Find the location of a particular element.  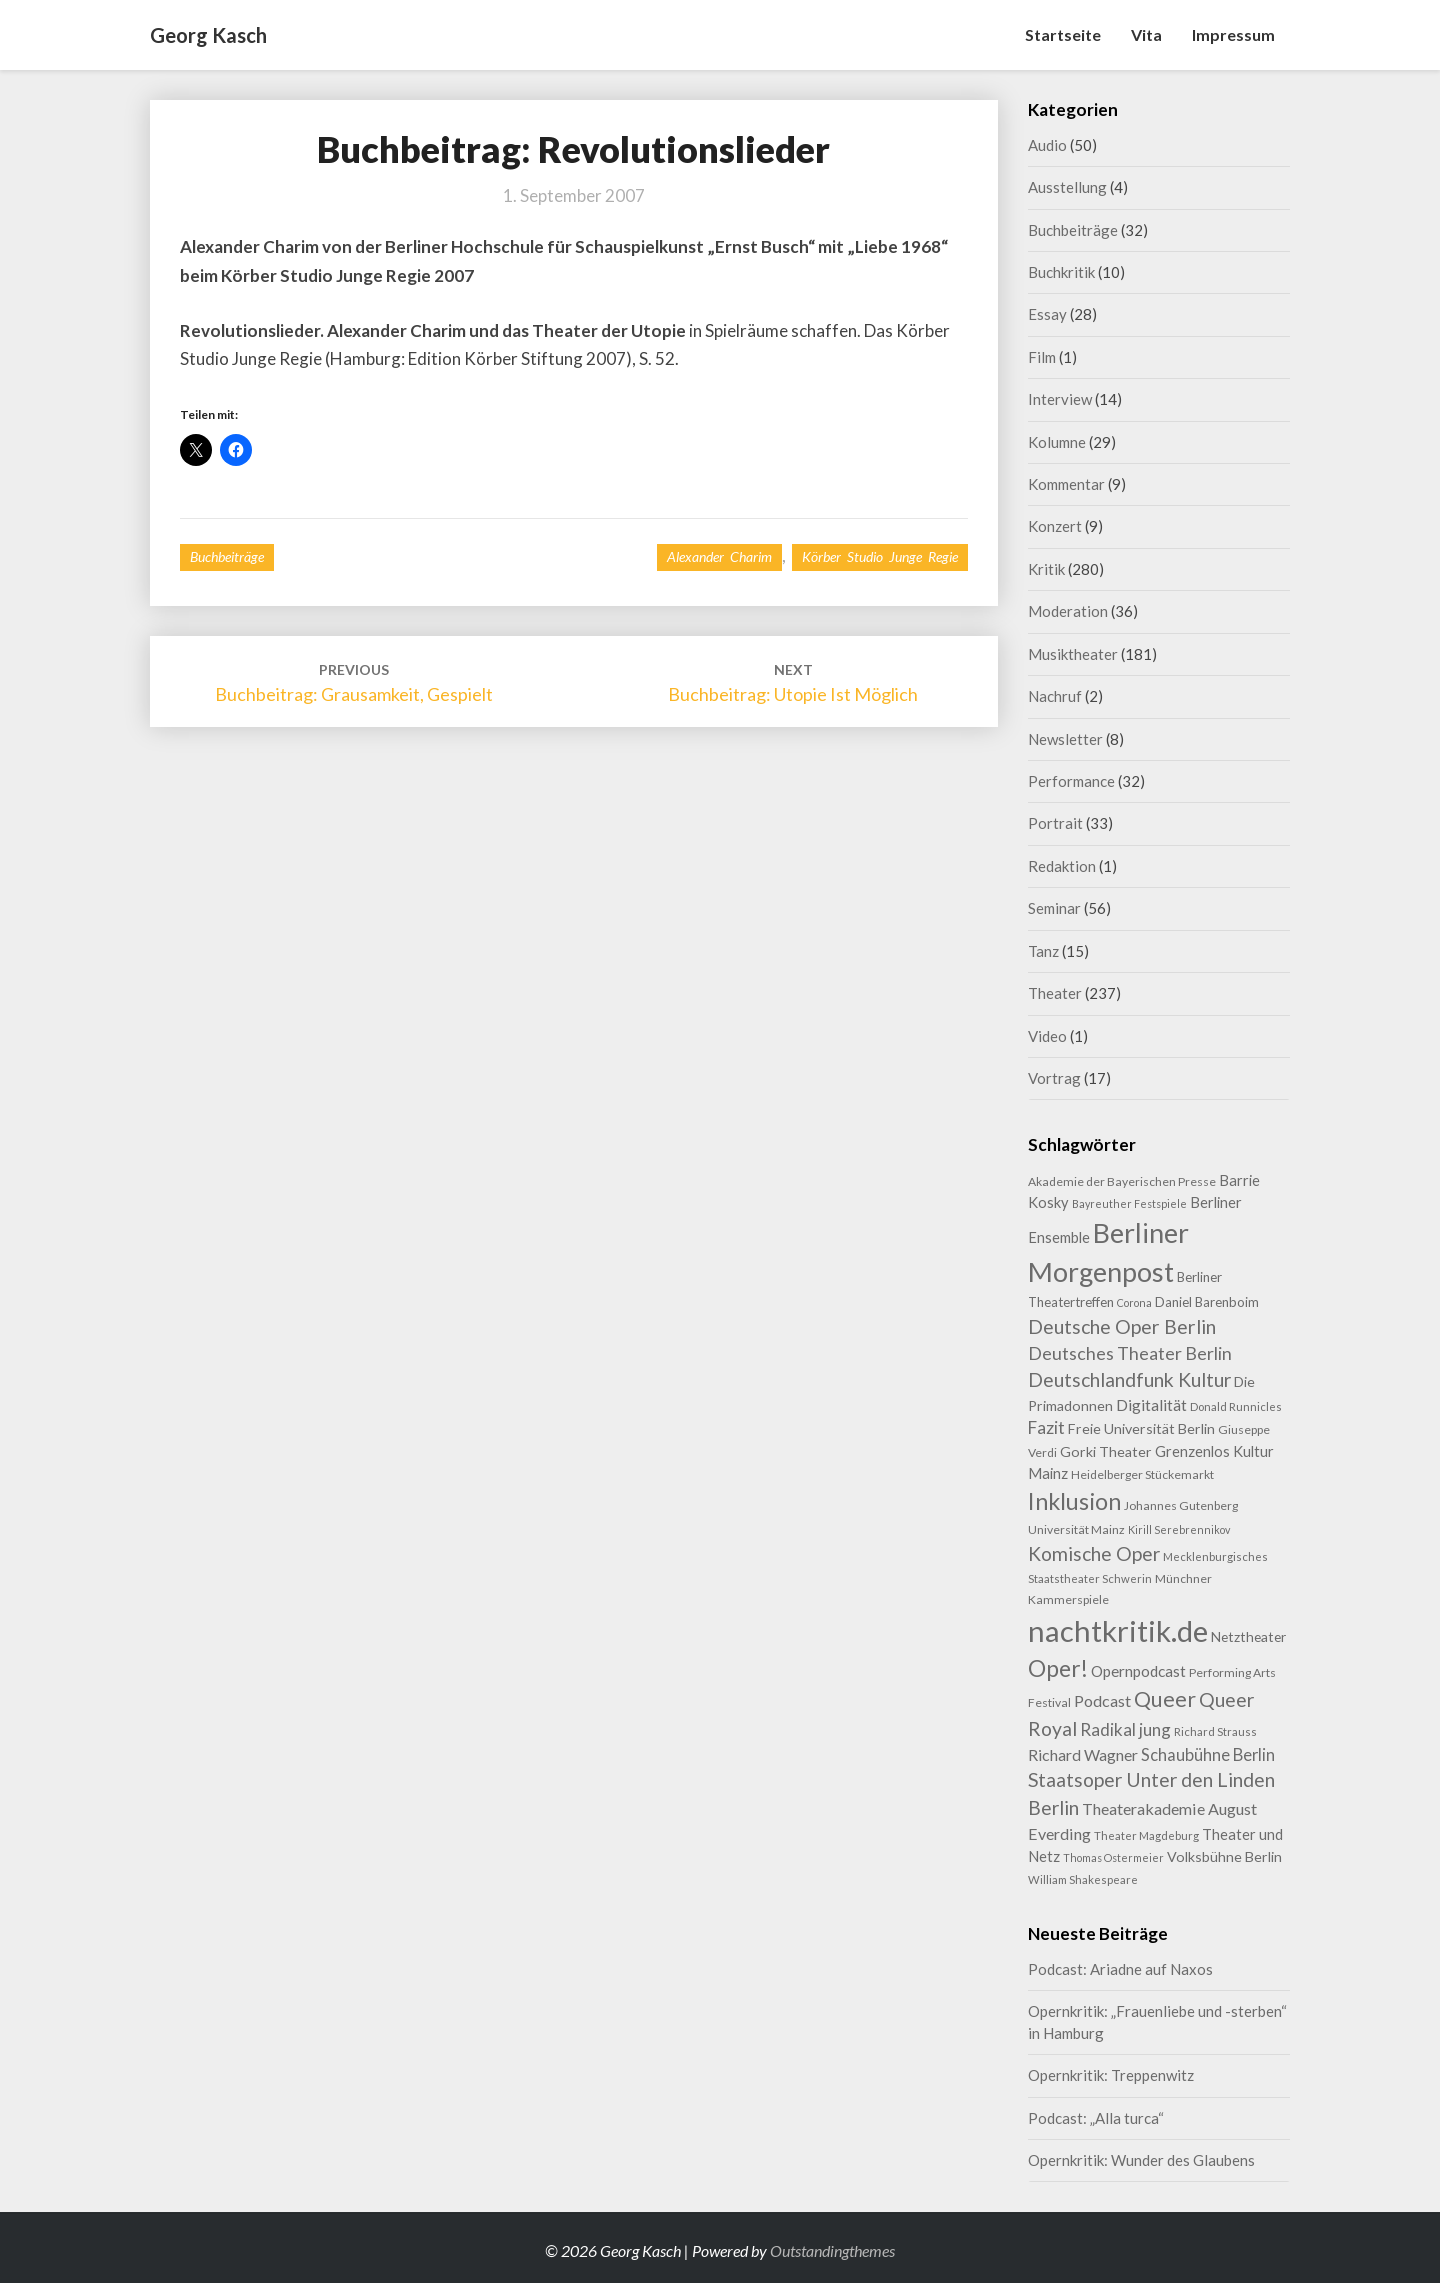

Freie Universität Berlin [Freie Universität Berlin (13 Einträge)] is located at coordinates (1141, 1428).